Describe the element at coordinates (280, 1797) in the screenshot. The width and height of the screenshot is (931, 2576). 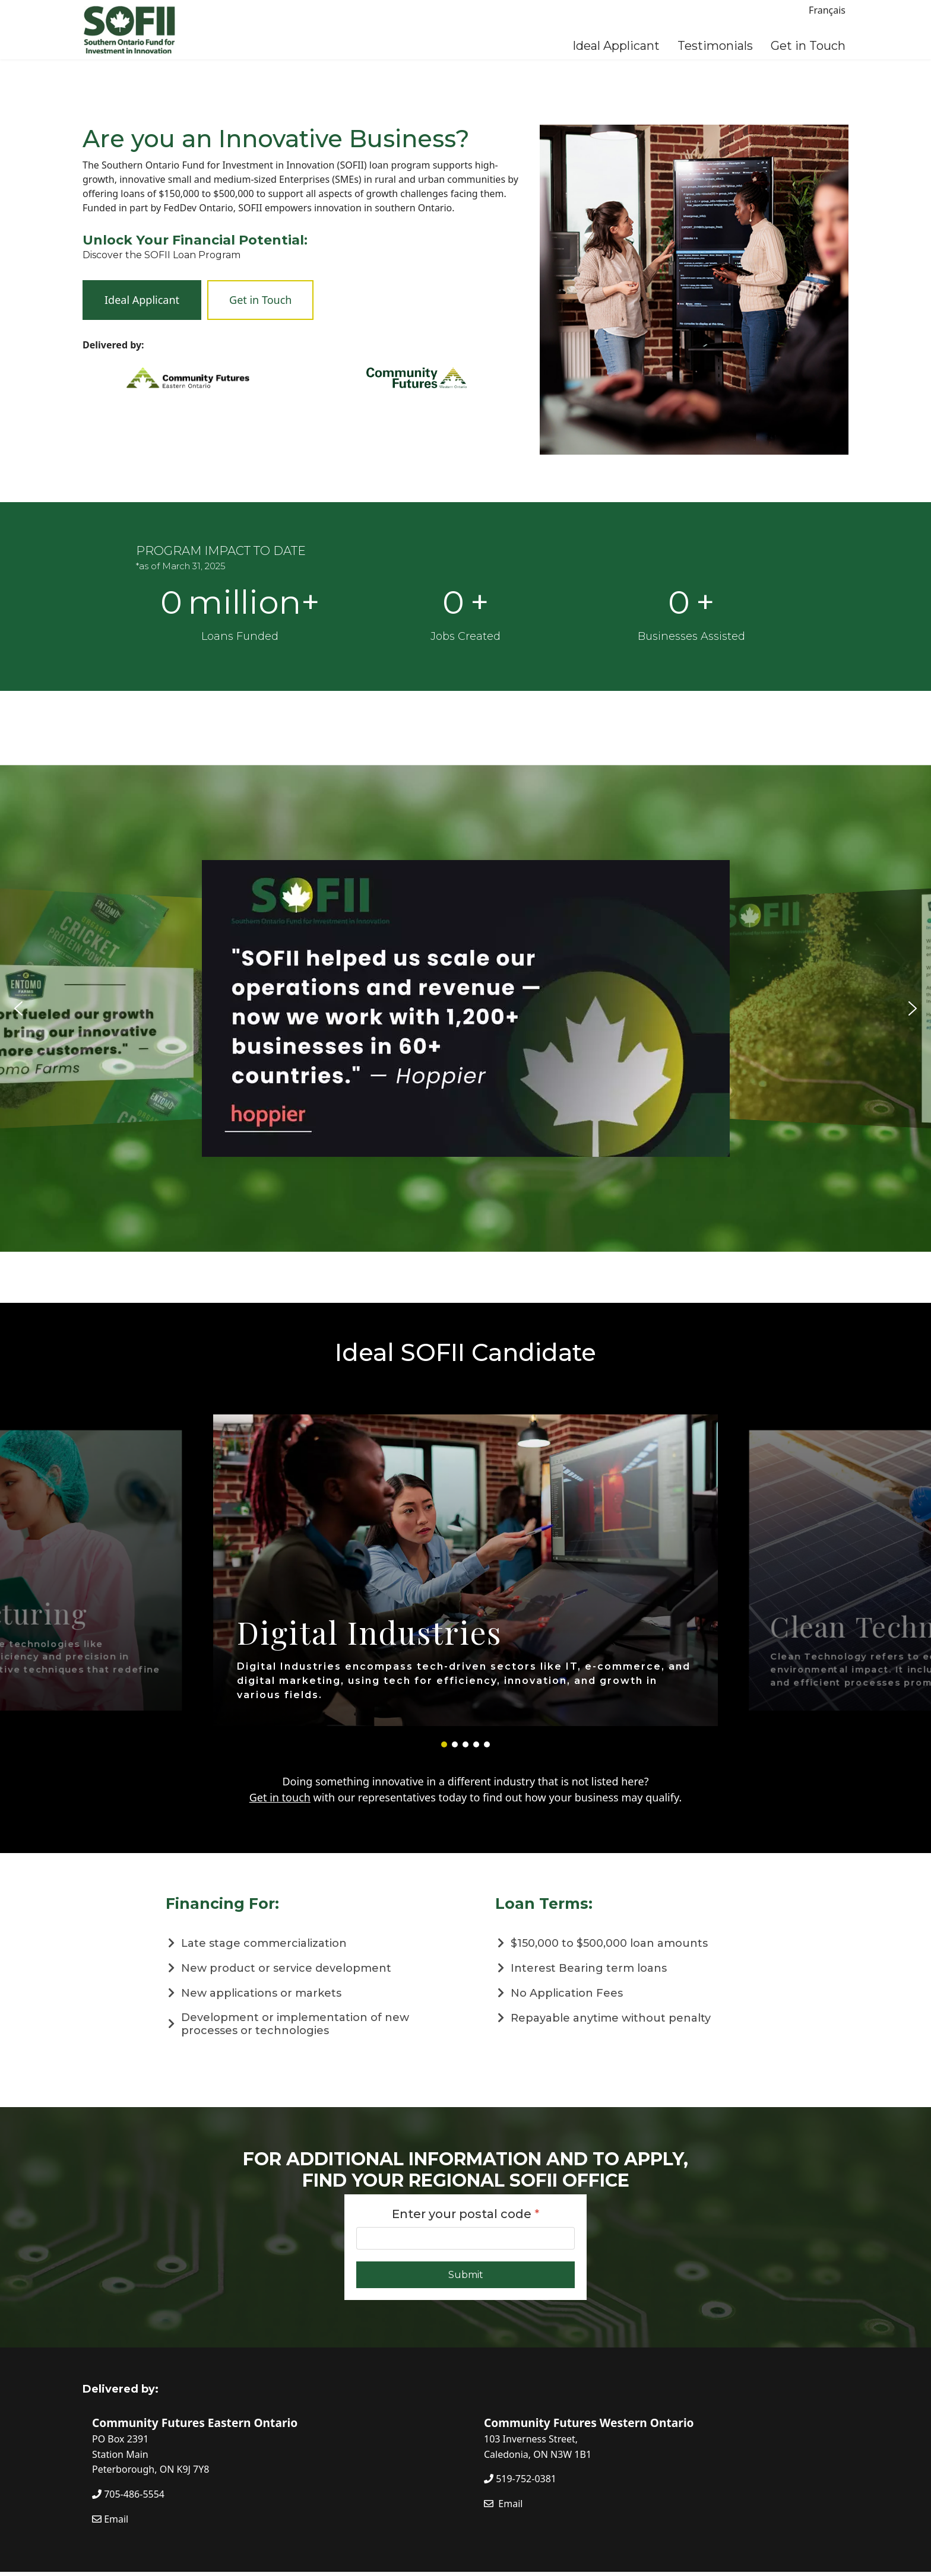
I see `Get in touch` at that location.